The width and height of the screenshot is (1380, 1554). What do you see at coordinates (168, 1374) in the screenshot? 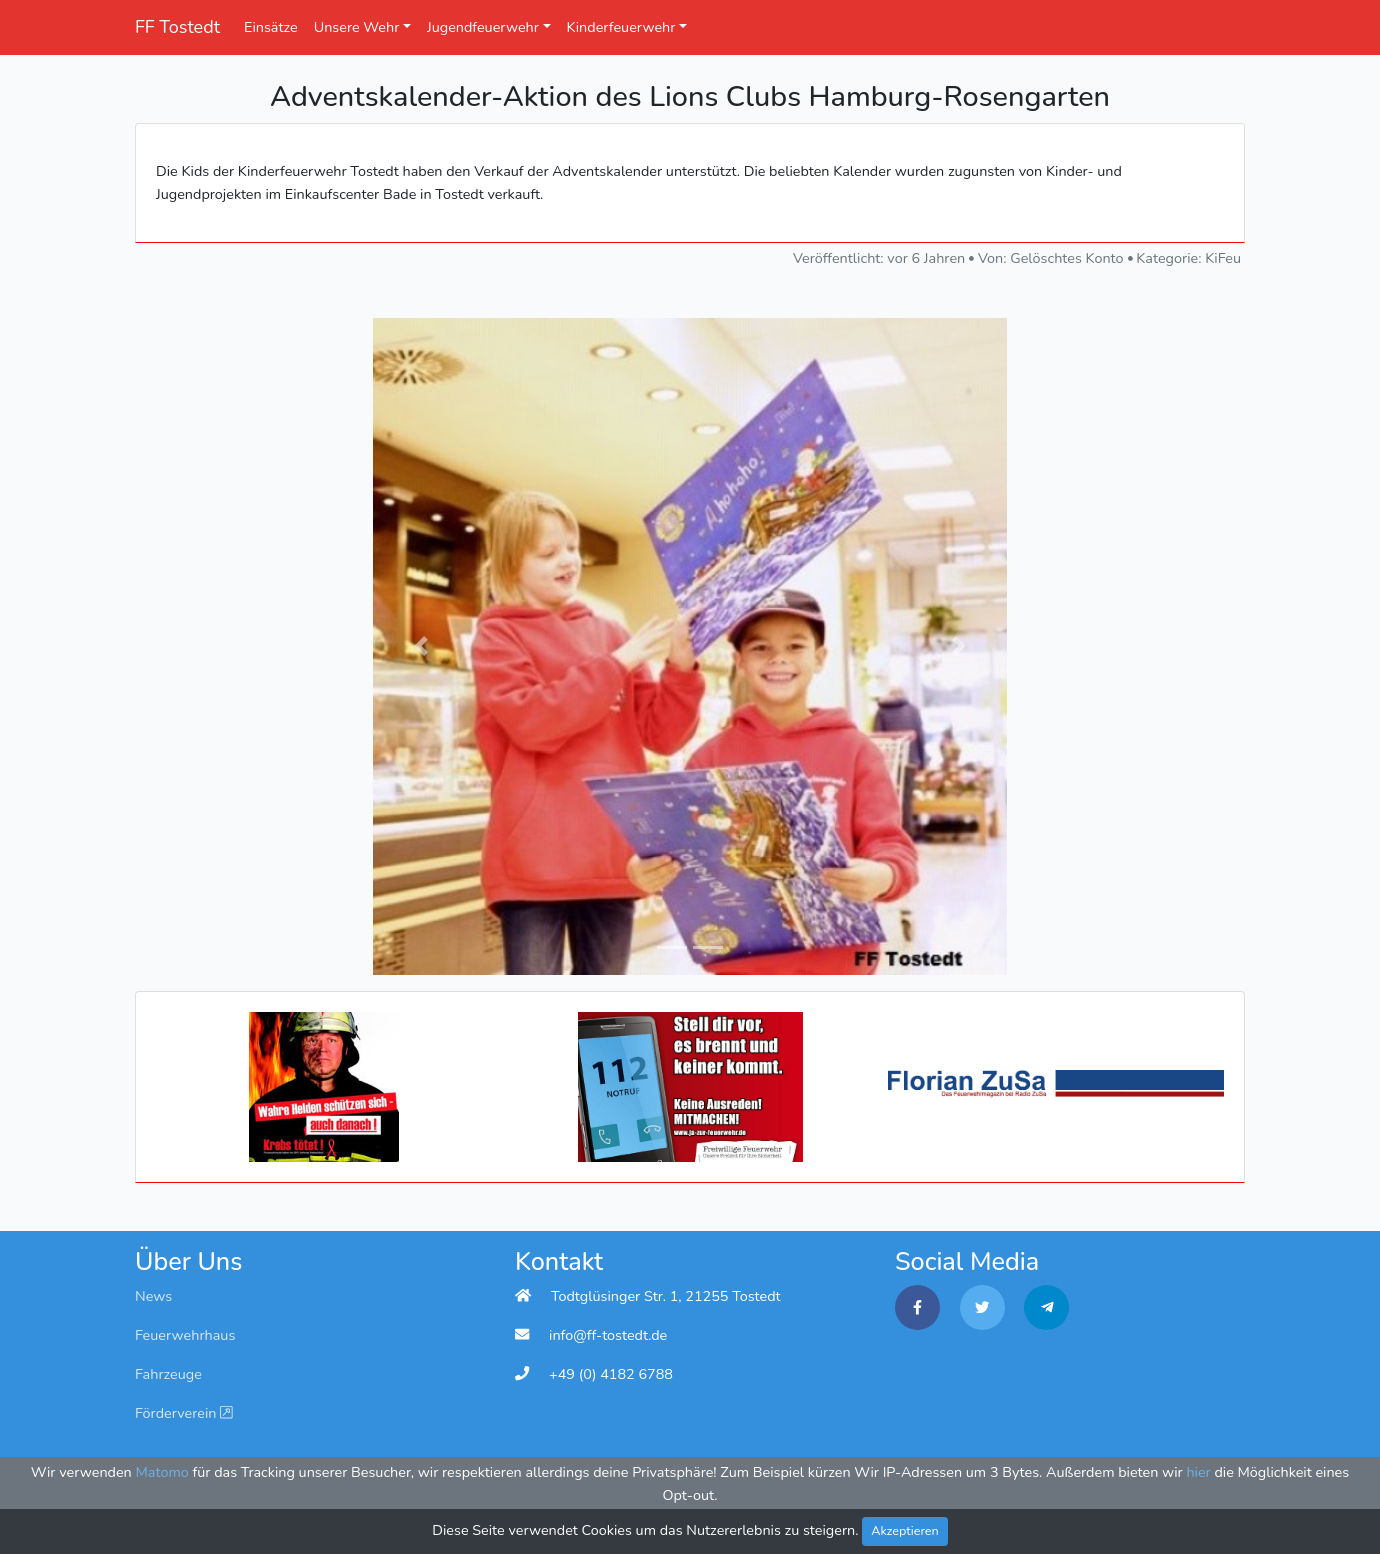
I see `Fahrzeuge` at bounding box center [168, 1374].